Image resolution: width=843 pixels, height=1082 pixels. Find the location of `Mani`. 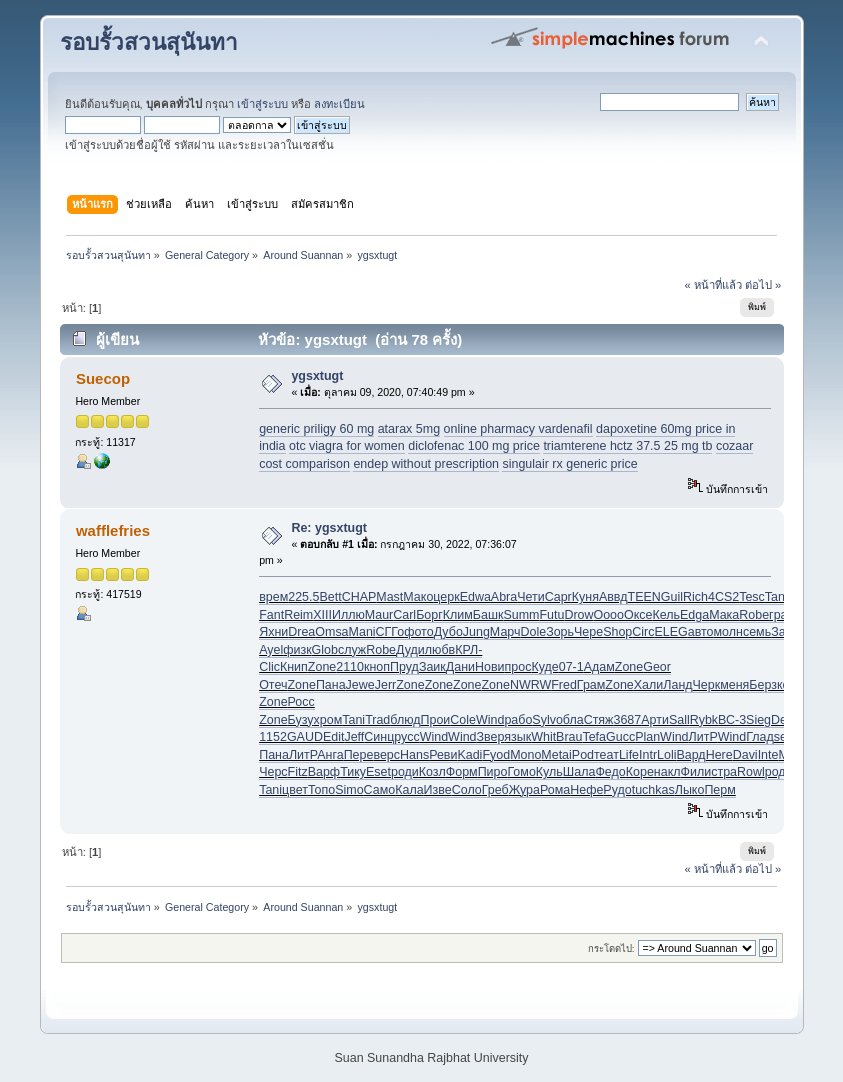

Mani is located at coordinates (362, 632).